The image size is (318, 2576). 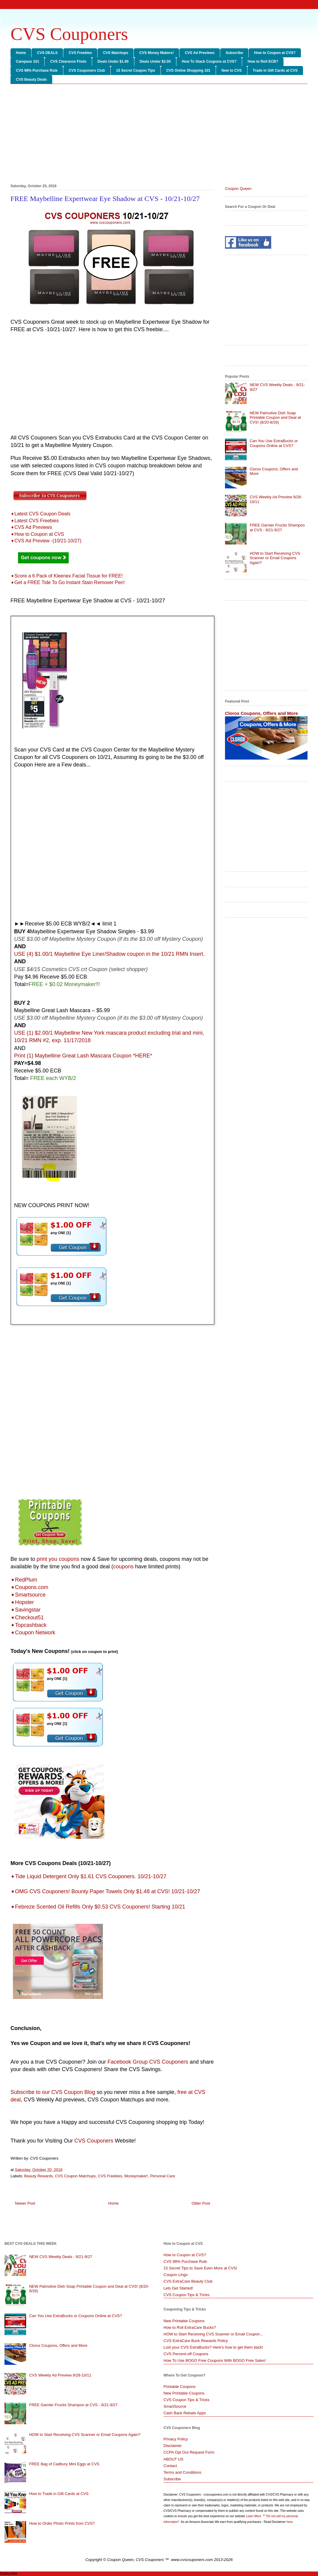 I want to click on HOW to Start Receiving CVS Scanner or Email Coupon..., so click(x=213, y=2334).